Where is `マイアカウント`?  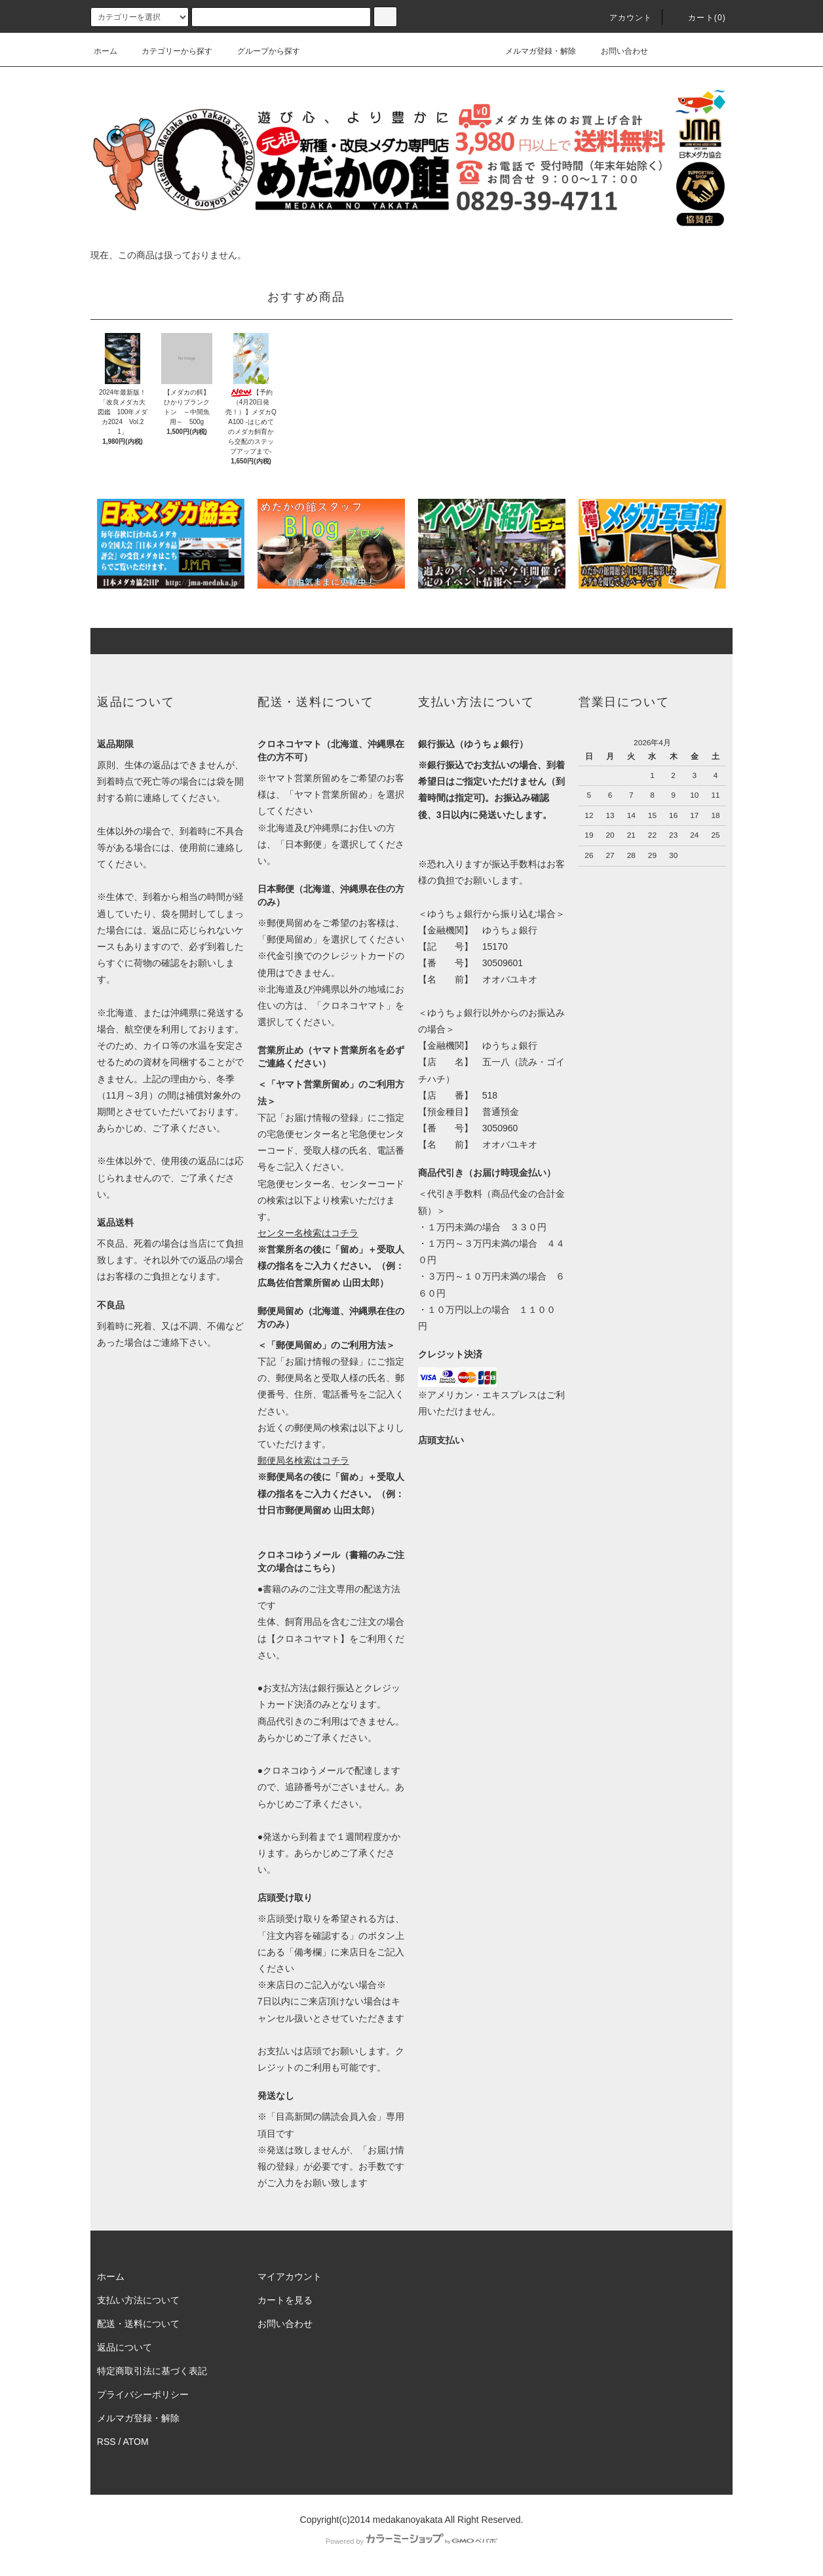
マイアカウント is located at coordinates (290, 2276).